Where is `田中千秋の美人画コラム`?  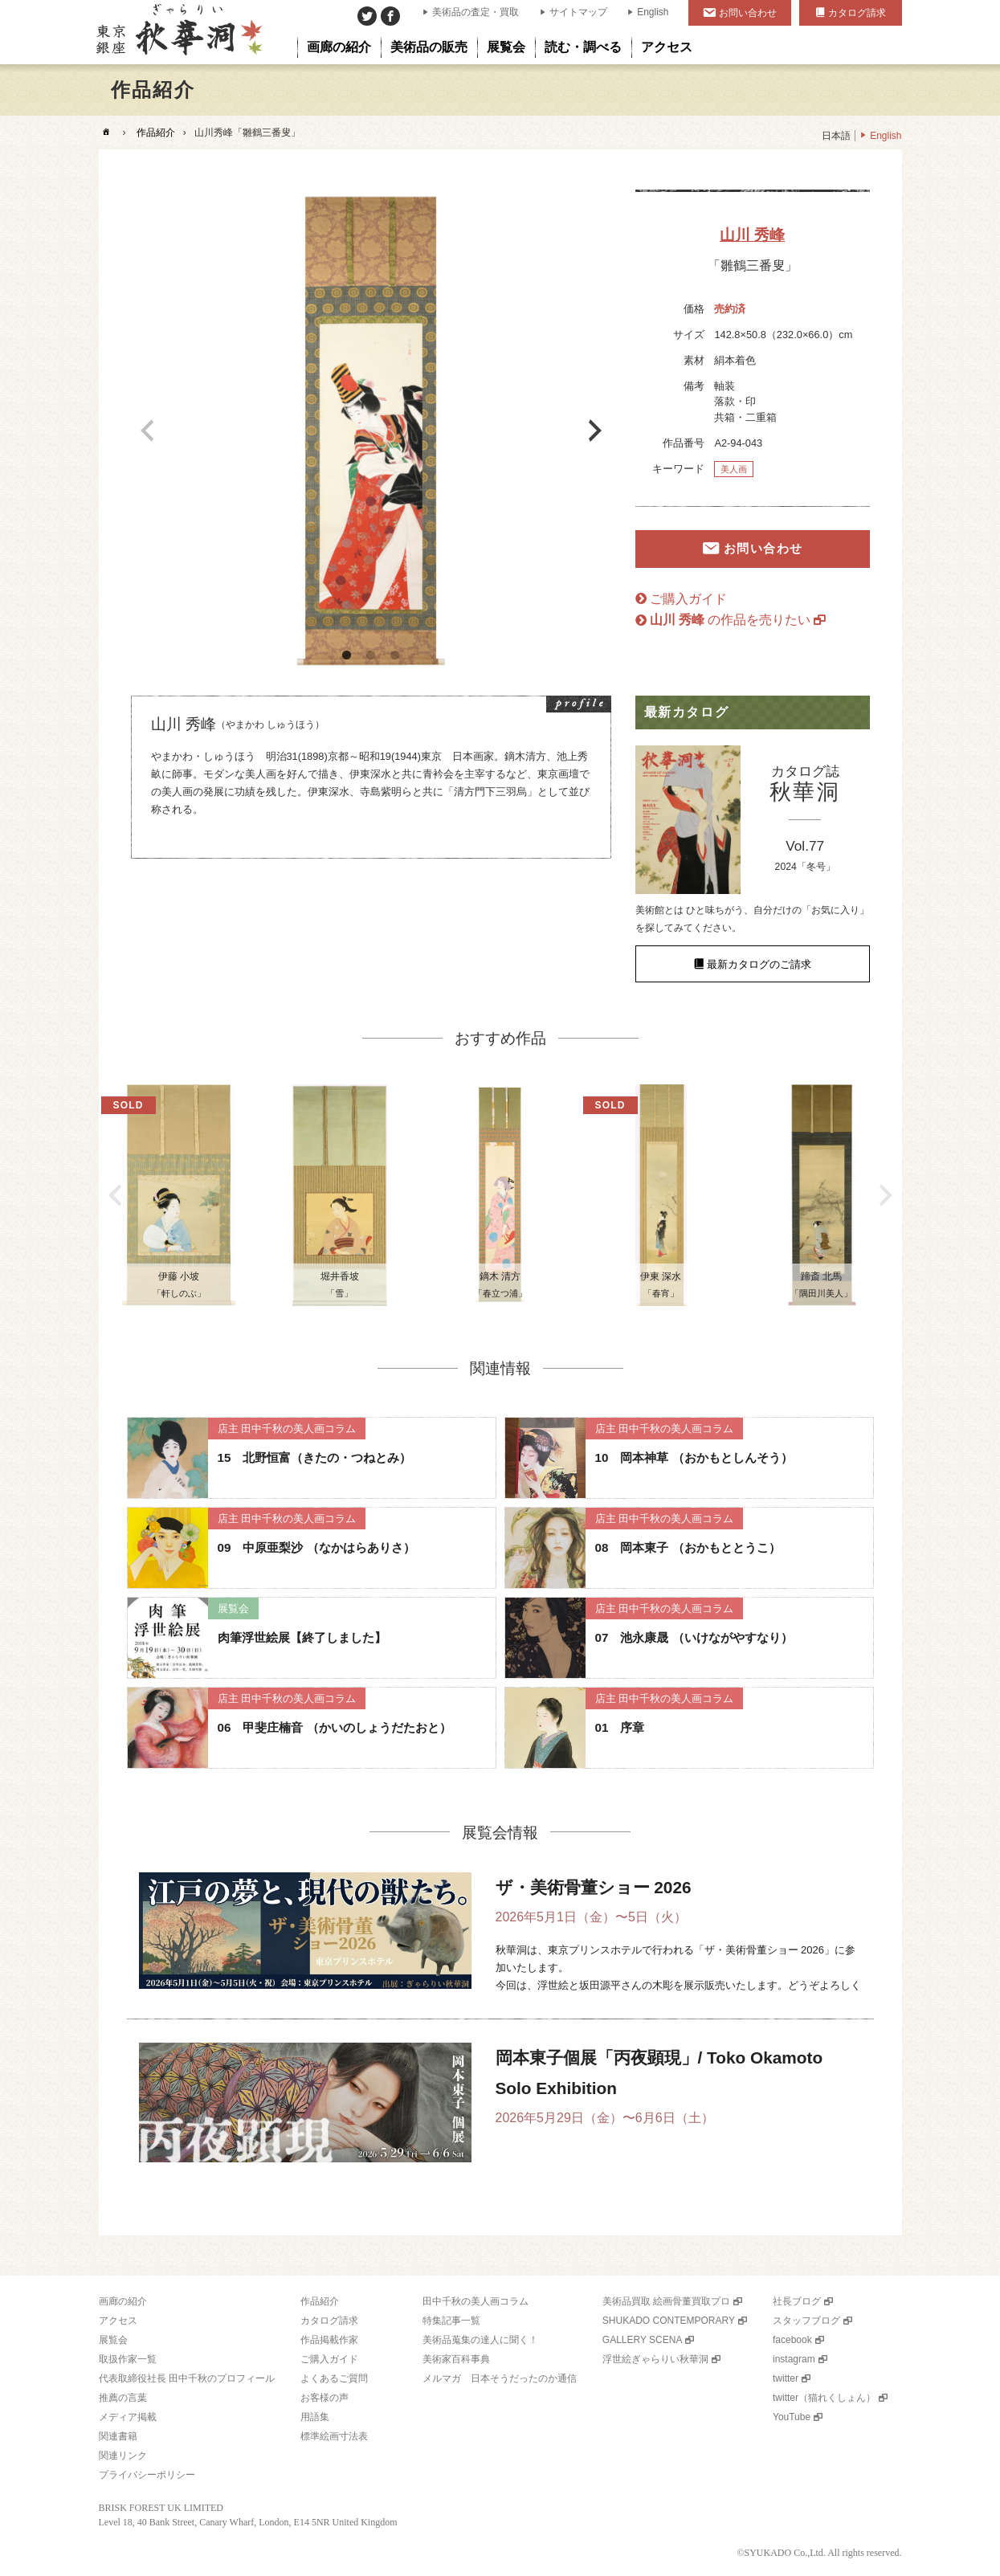
田中千秋の美人画コラム is located at coordinates (475, 2301).